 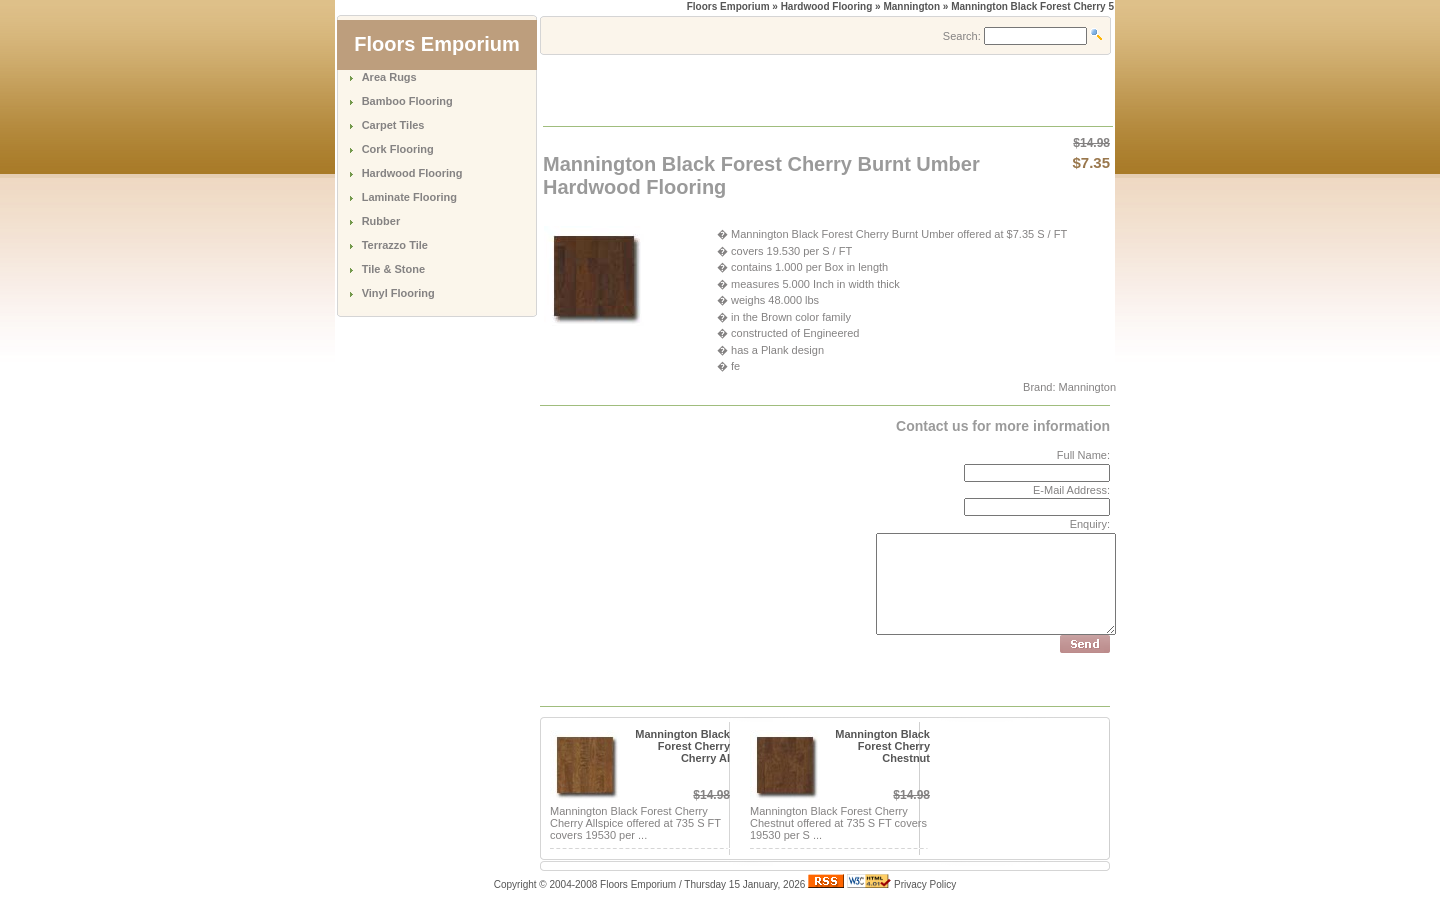 What do you see at coordinates (882, 746) in the screenshot?
I see `Mannington Black Forest Cherry Chestnut` at bounding box center [882, 746].